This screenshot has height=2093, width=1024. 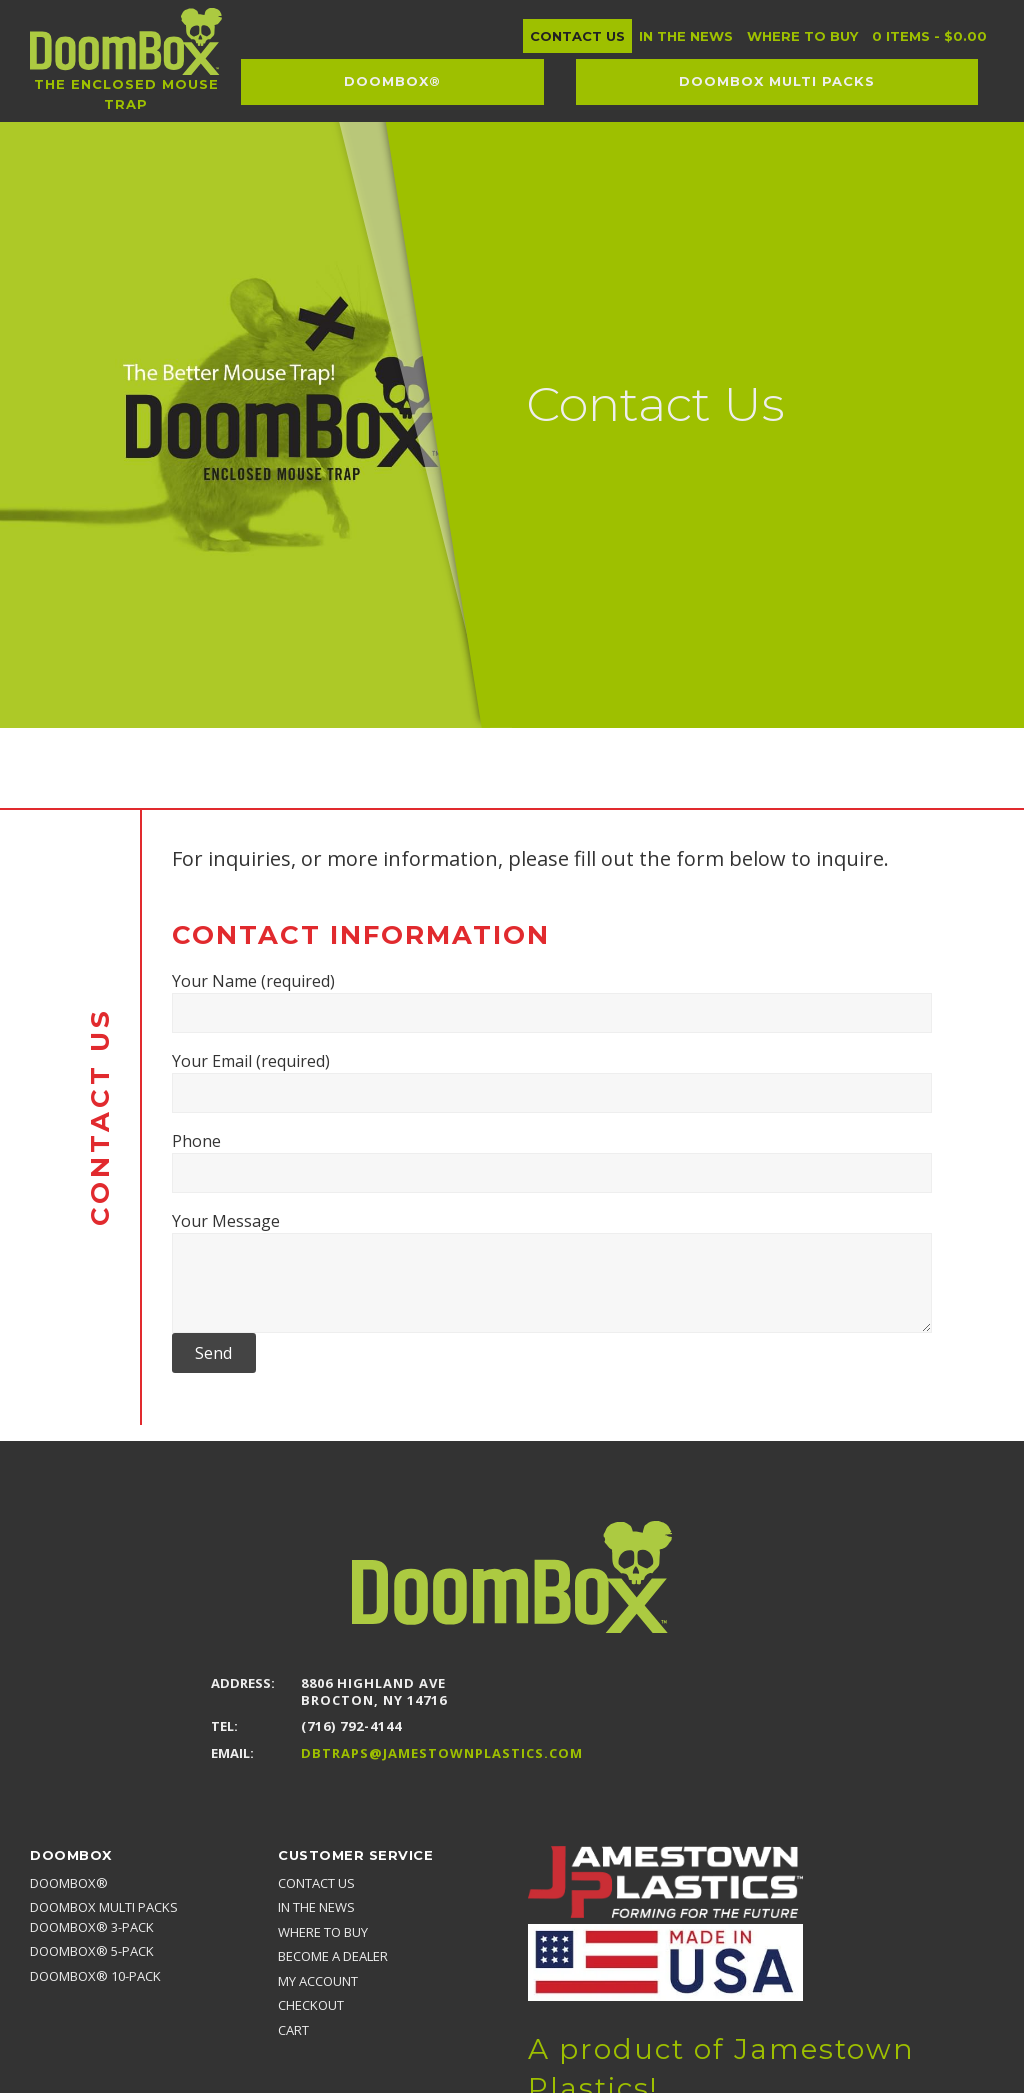 What do you see at coordinates (311, 2005) in the screenshot?
I see `Checkout` at bounding box center [311, 2005].